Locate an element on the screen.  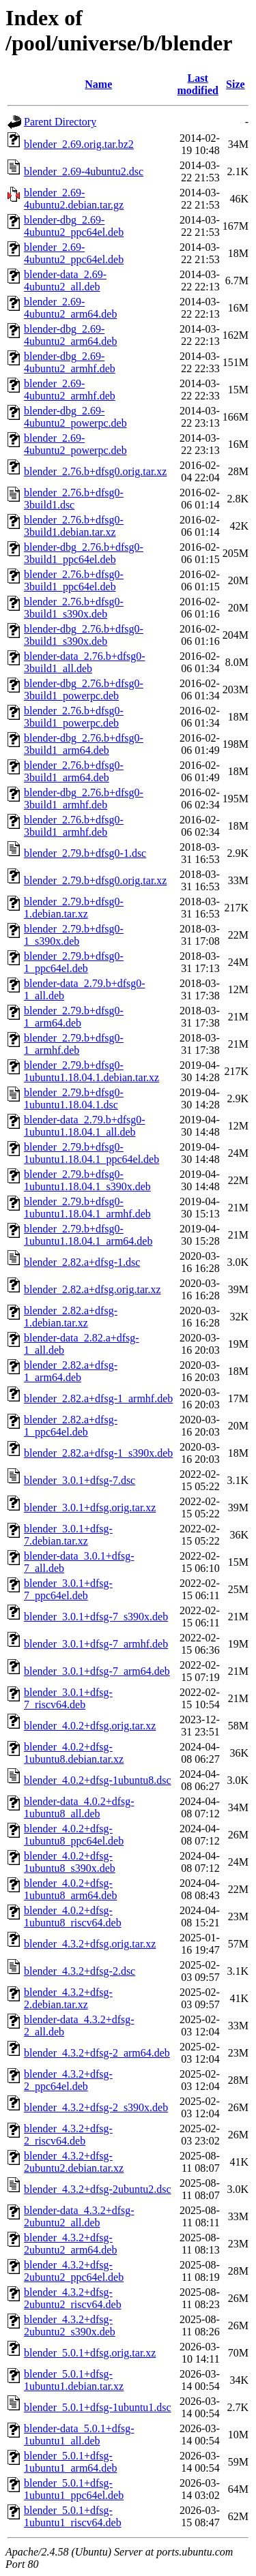
blender-data_5.0.1+dfsg-1ubuntu1_all.deb is located at coordinates (79, 2434).